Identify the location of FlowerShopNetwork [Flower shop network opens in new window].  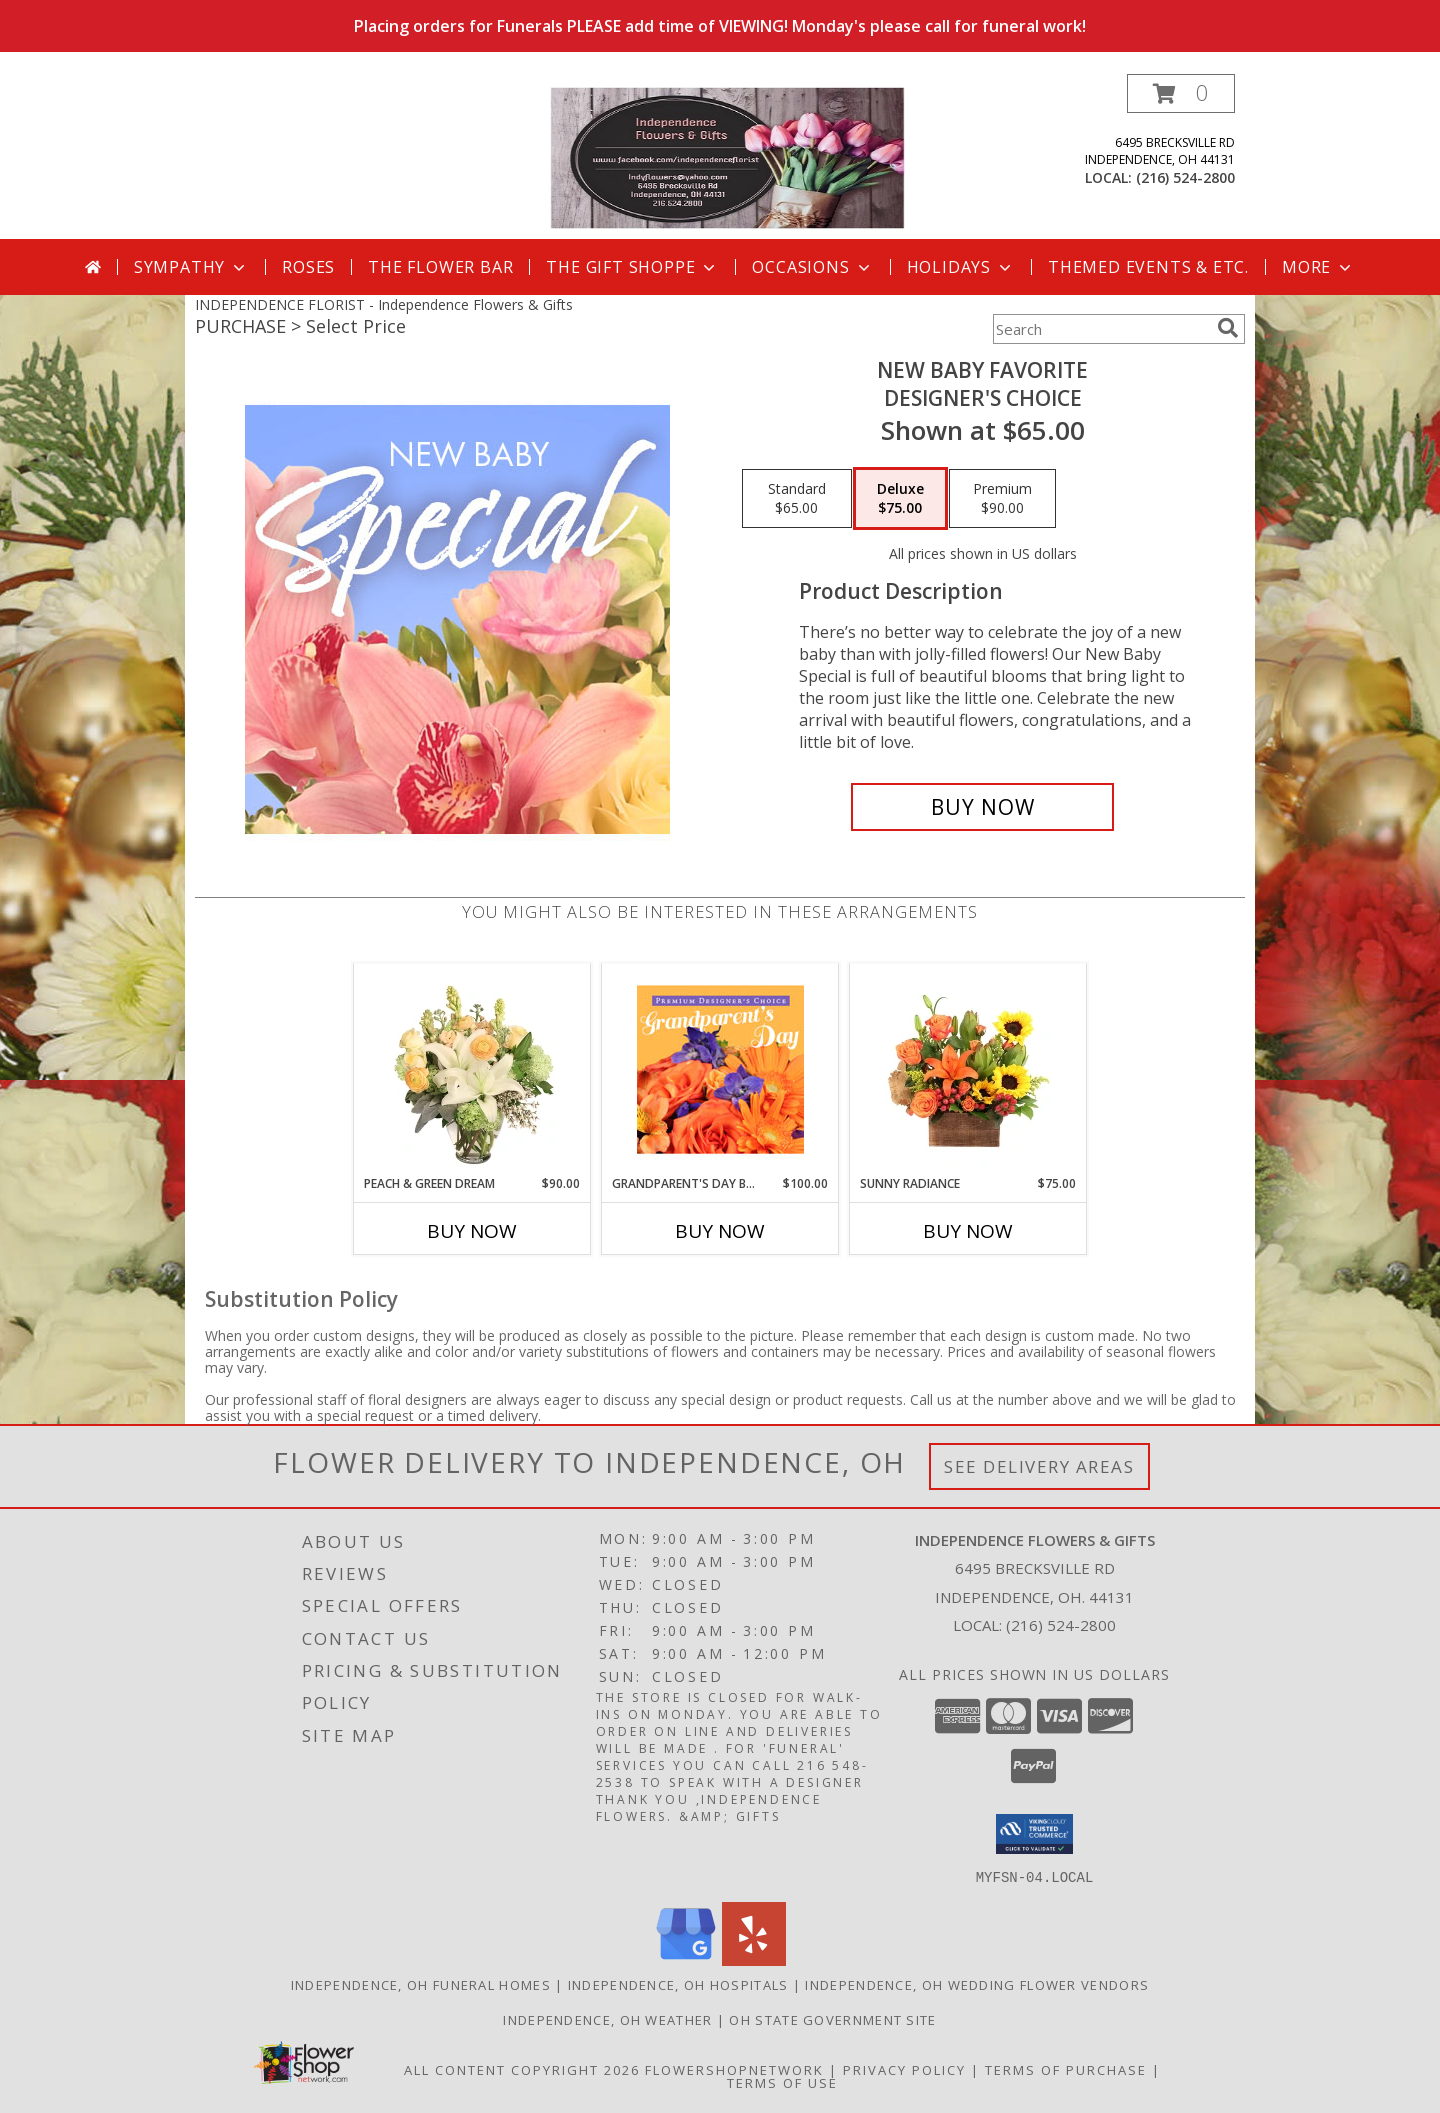
(734, 2069).